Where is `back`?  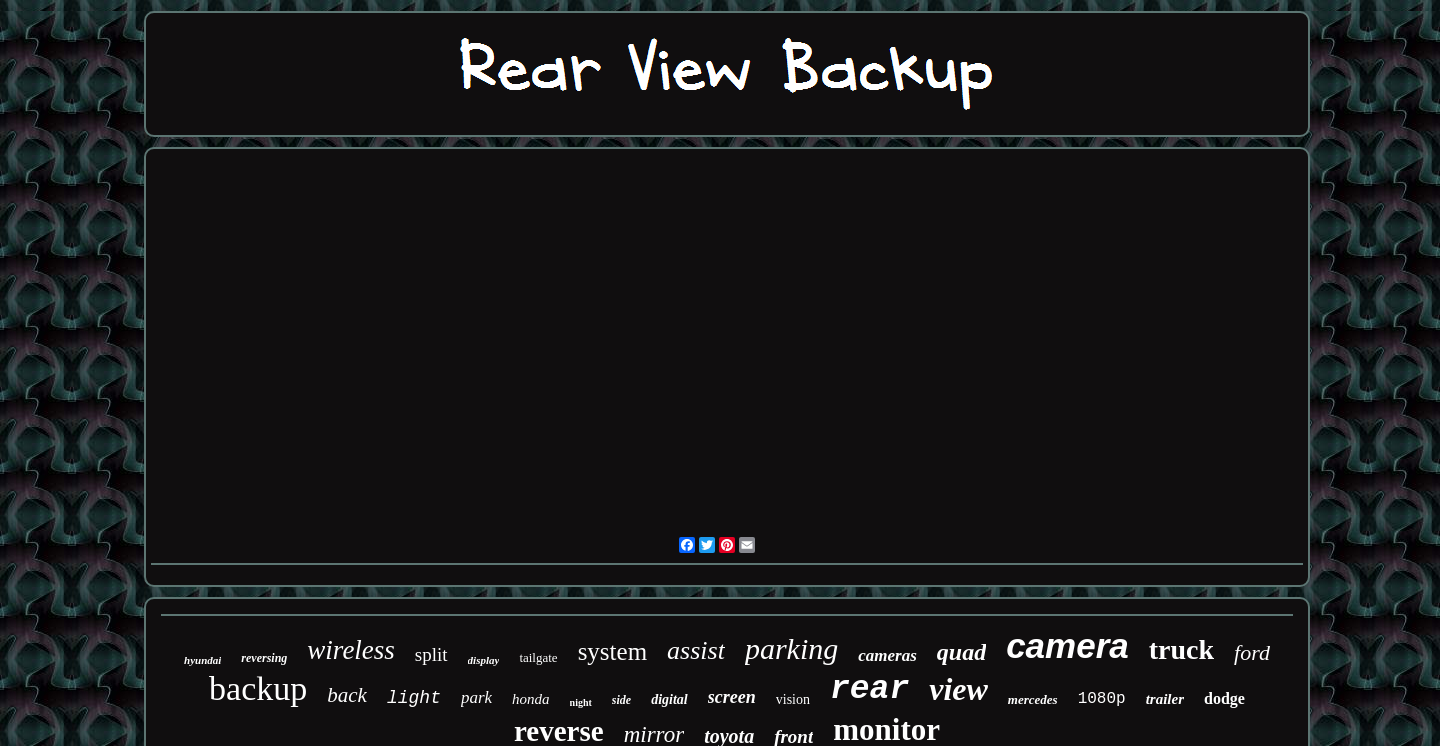
back is located at coordinates (347, 695).